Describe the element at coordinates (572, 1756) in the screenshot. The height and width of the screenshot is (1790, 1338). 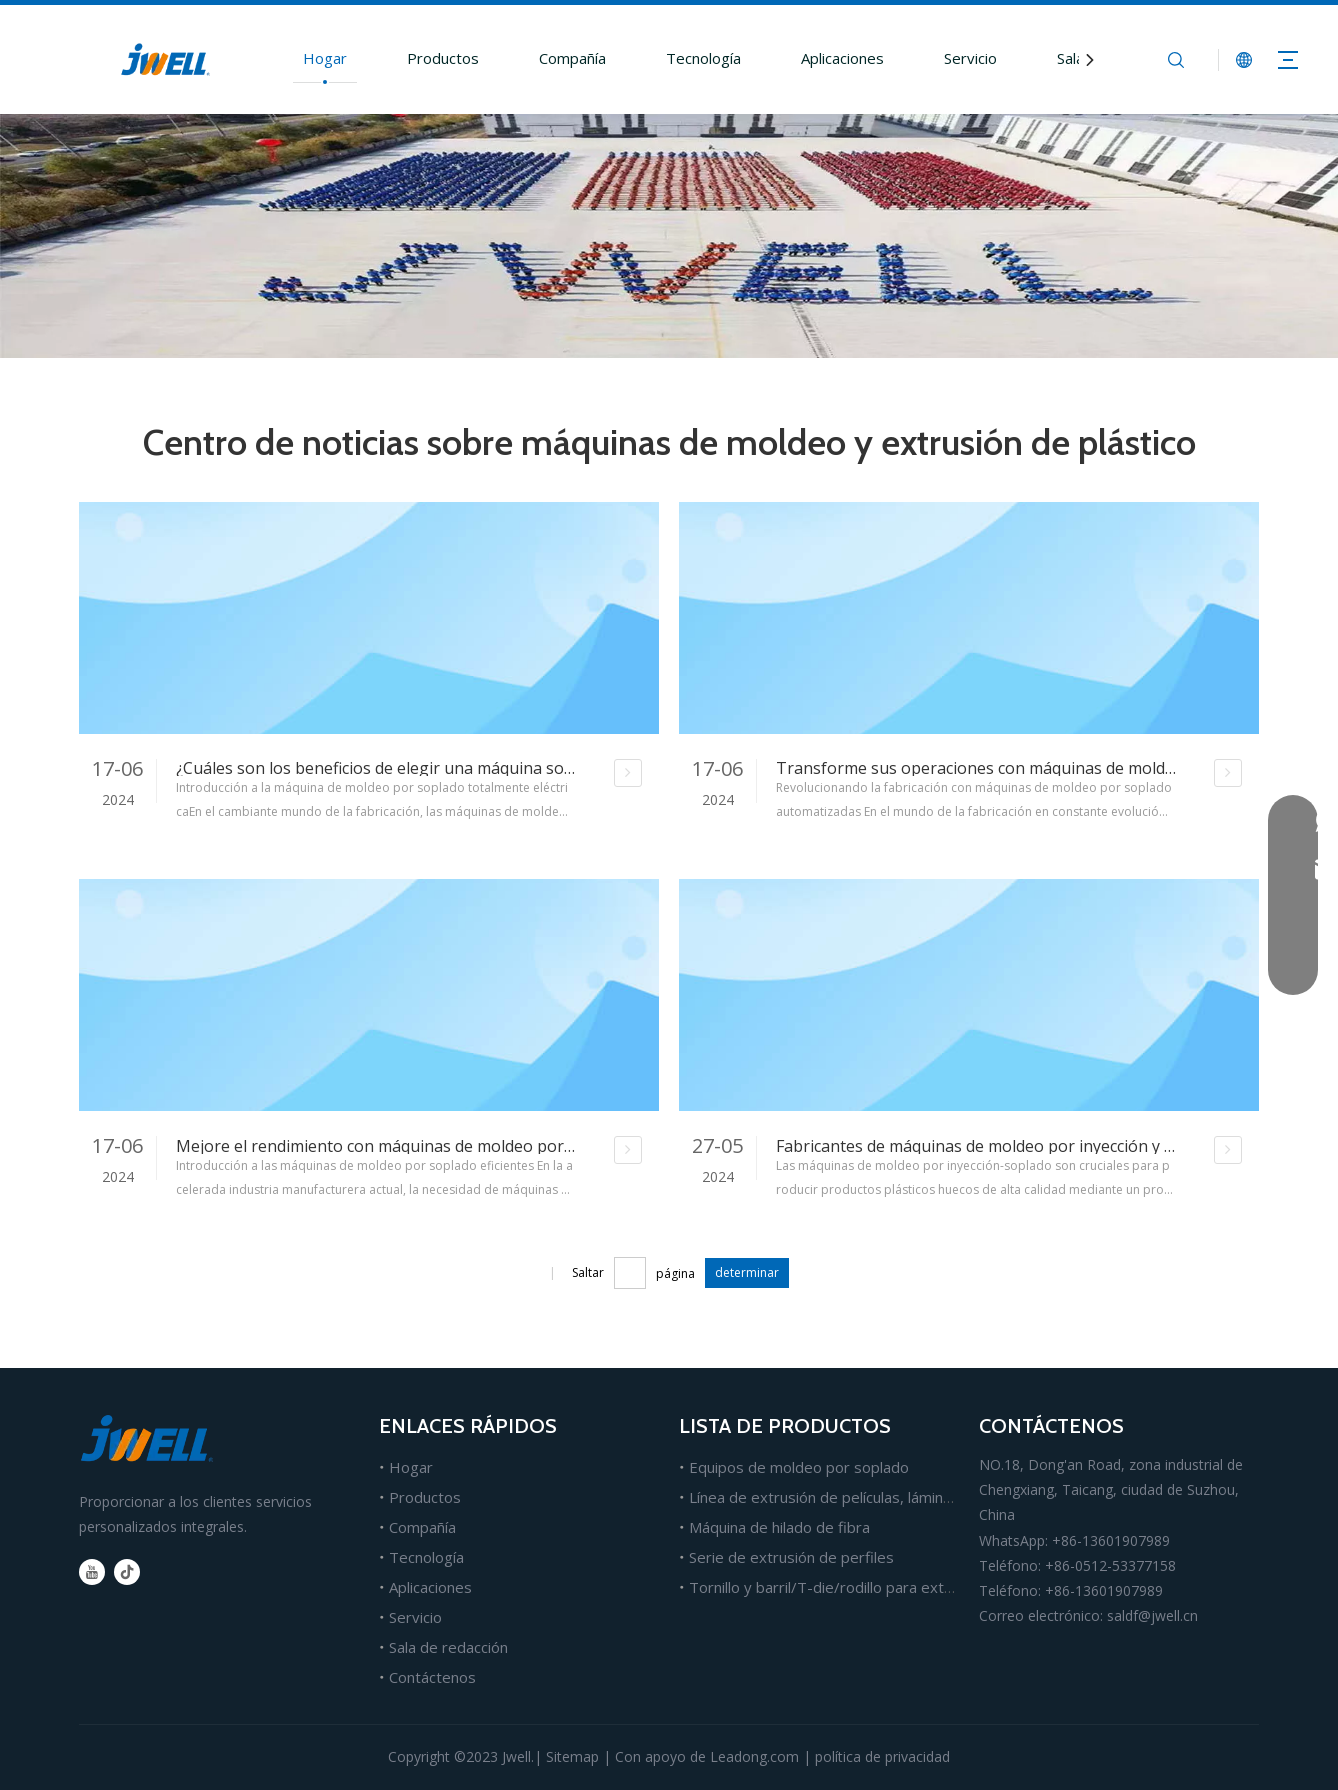
I see `Sitemap` at that location.